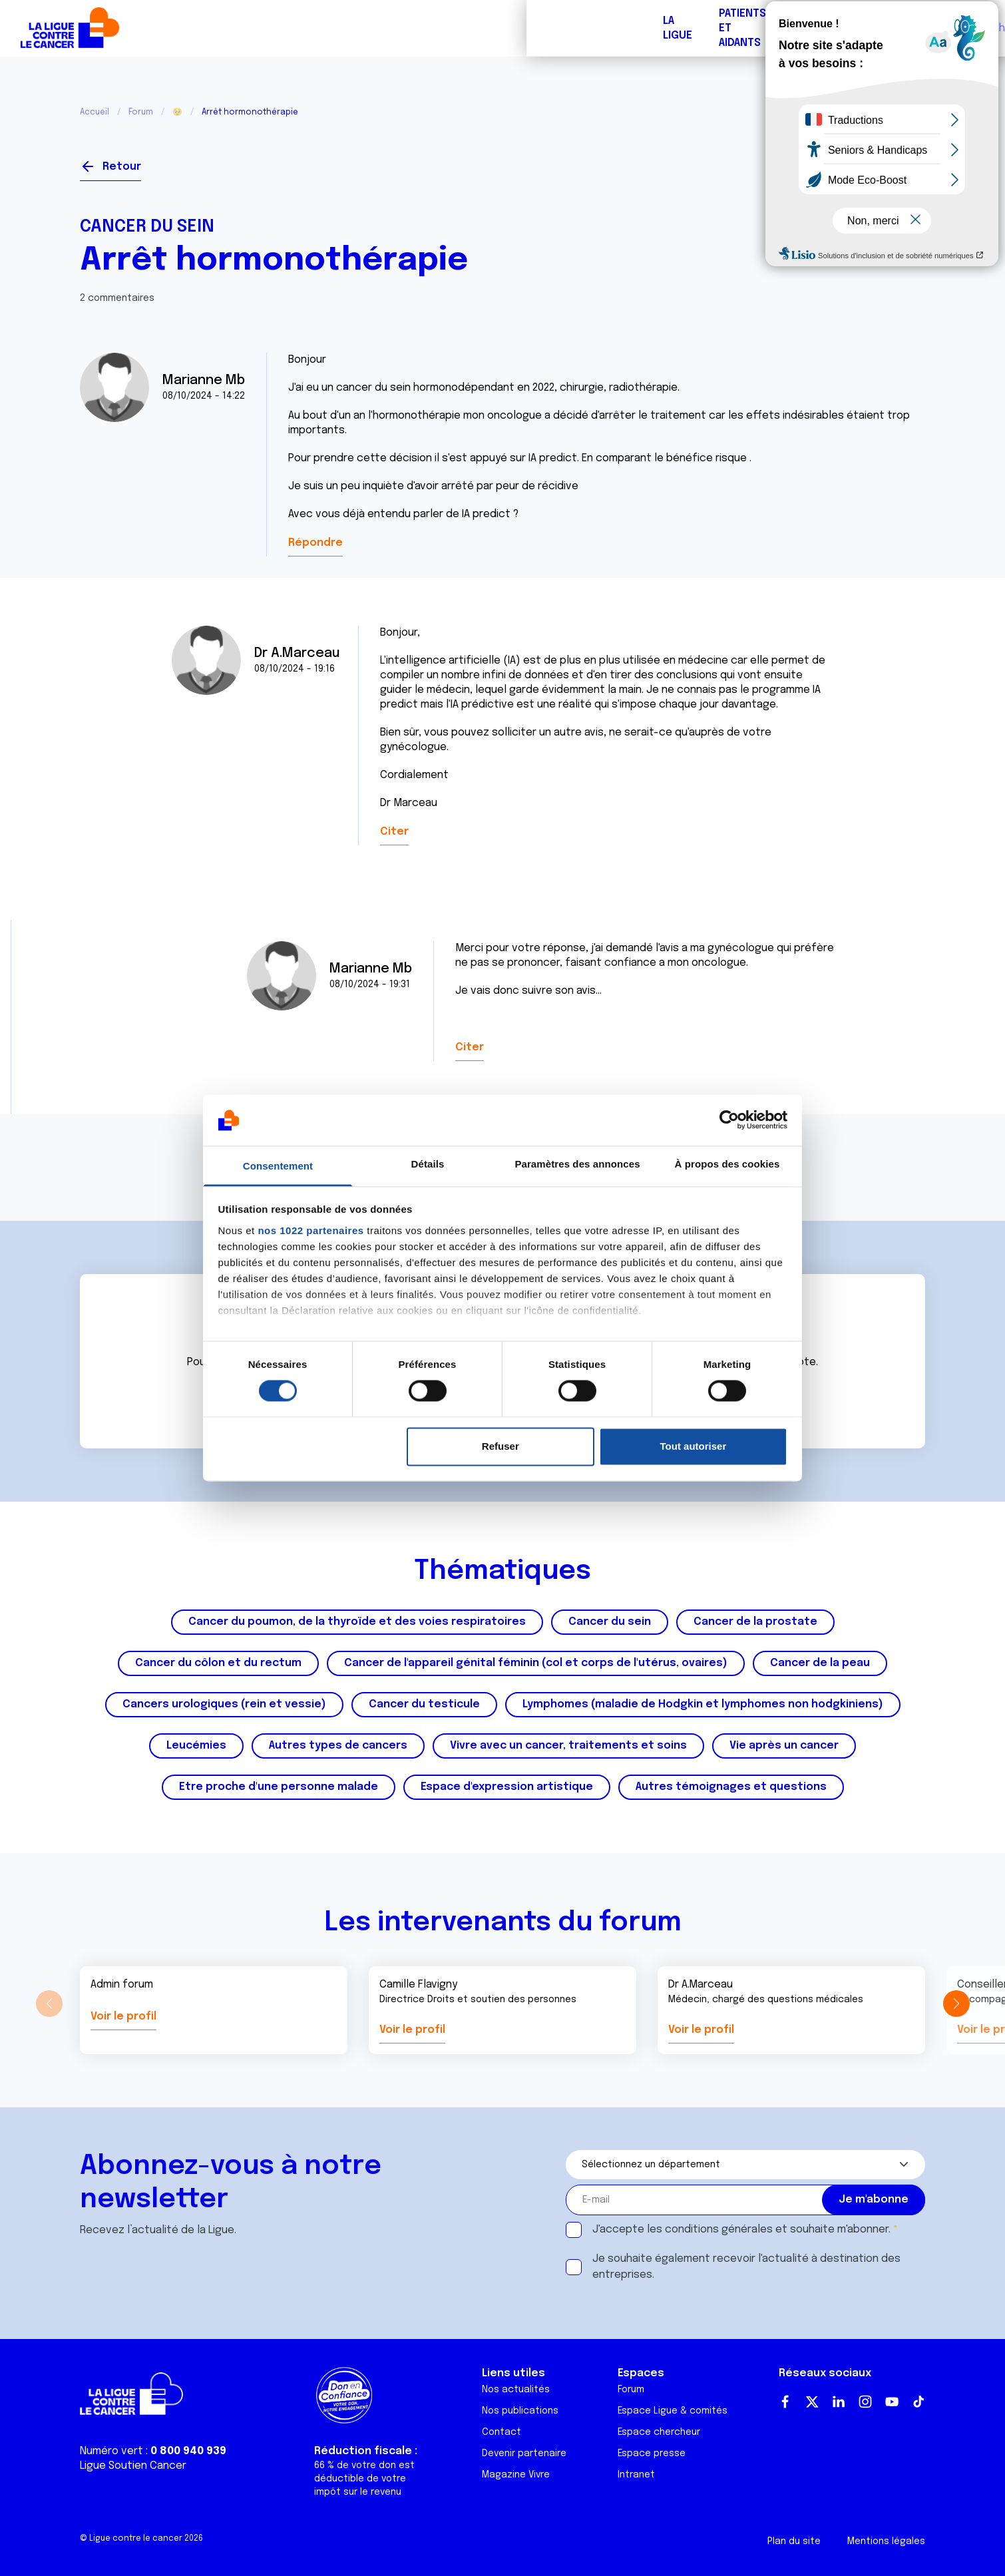 This screenshot has width=1005, height=2576. I want to click on Vie après un cancer, so click(784, 1745).